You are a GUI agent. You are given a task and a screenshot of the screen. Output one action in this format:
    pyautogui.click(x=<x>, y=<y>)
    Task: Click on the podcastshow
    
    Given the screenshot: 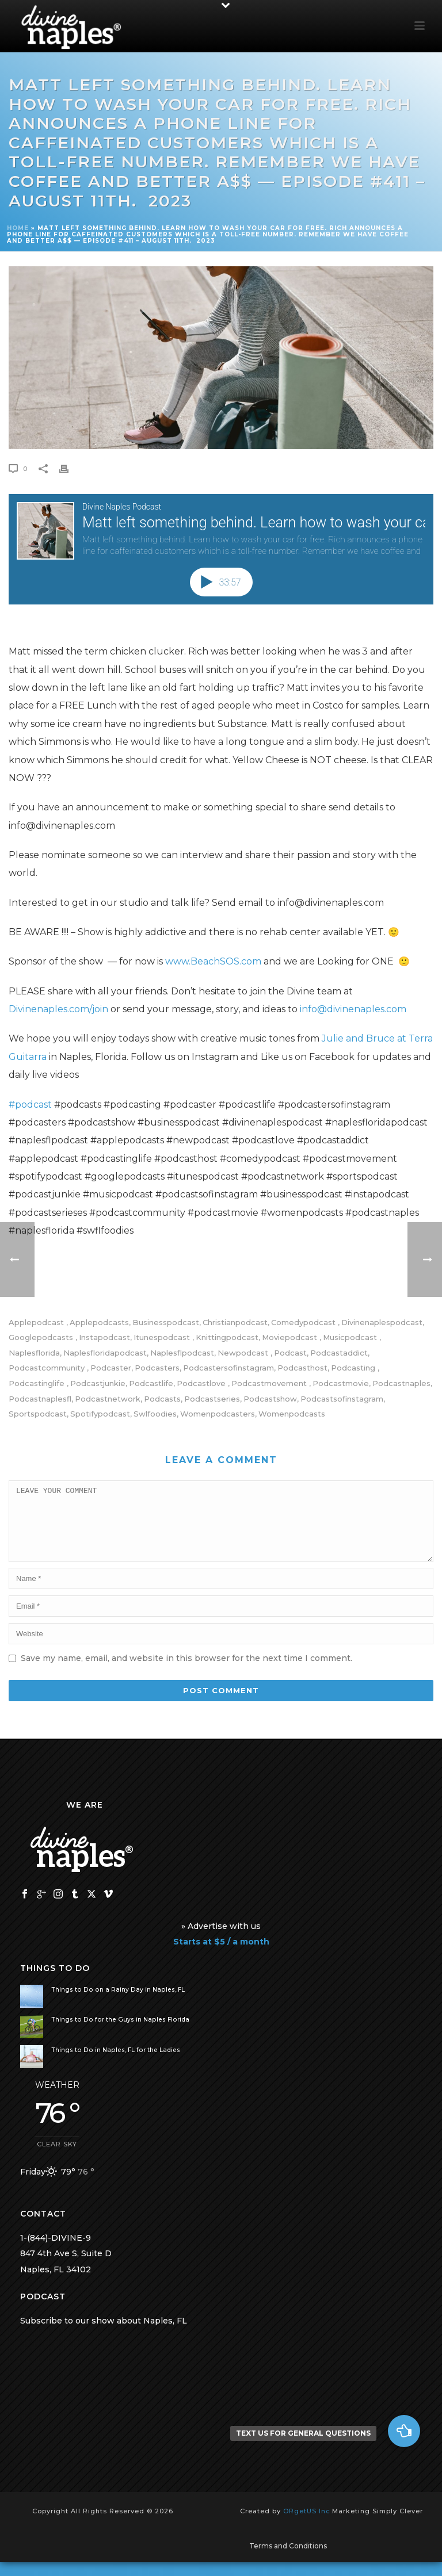 What is the action you would take?
    pyautogui.click(x=270, y=1399)
    